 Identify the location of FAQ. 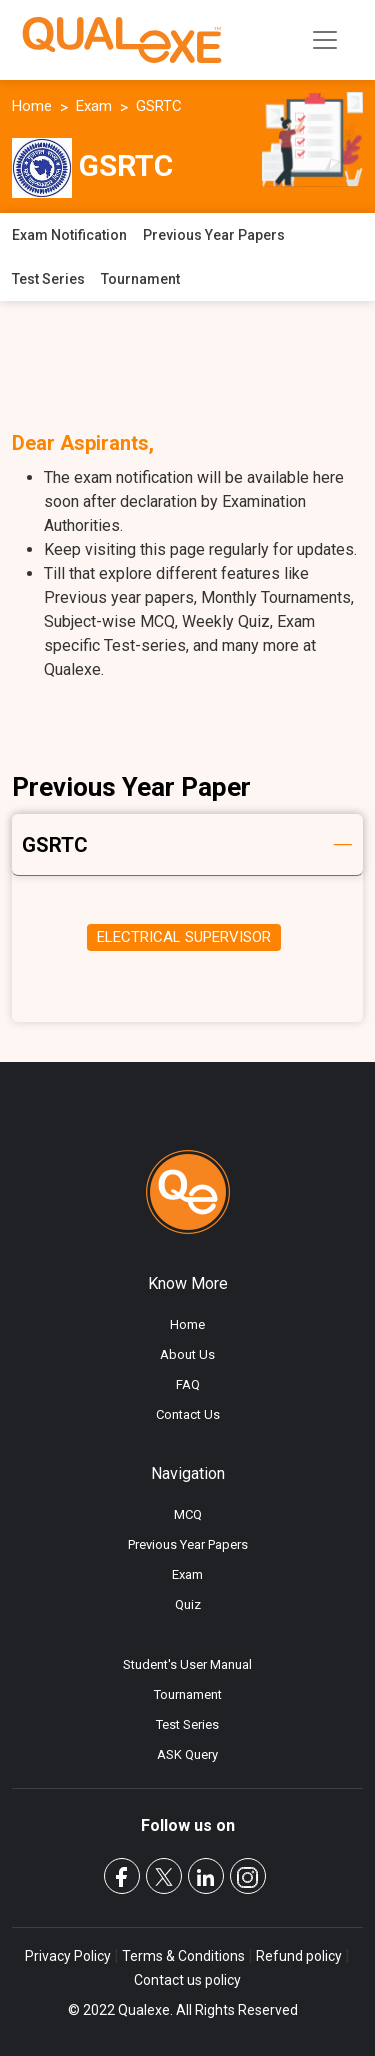
(188, 1384).